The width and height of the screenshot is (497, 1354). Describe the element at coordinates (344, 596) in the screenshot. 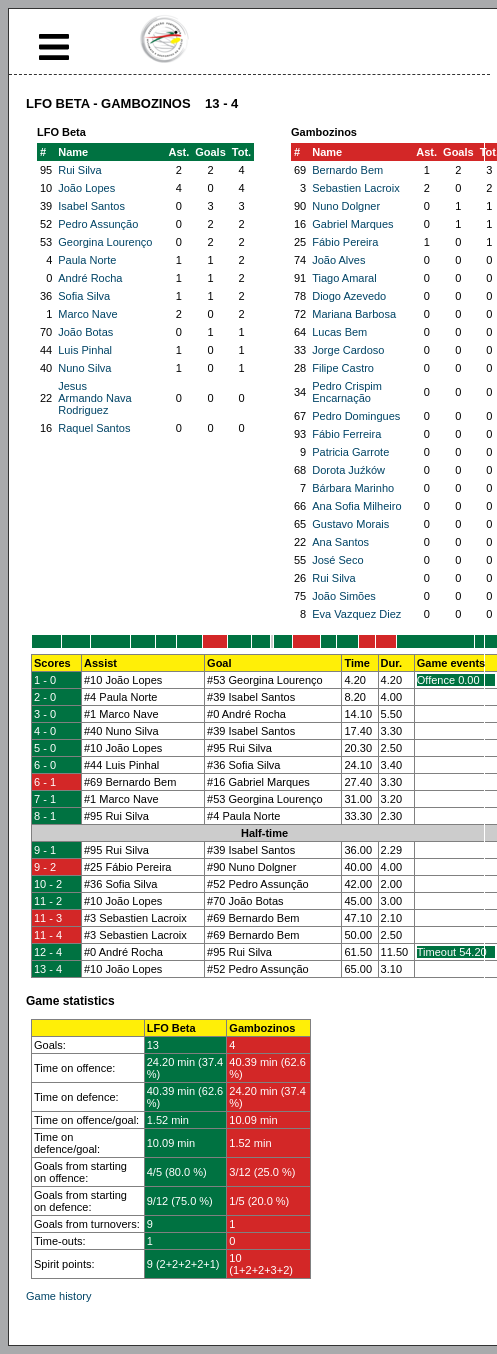

I see `João Simões` at that location.